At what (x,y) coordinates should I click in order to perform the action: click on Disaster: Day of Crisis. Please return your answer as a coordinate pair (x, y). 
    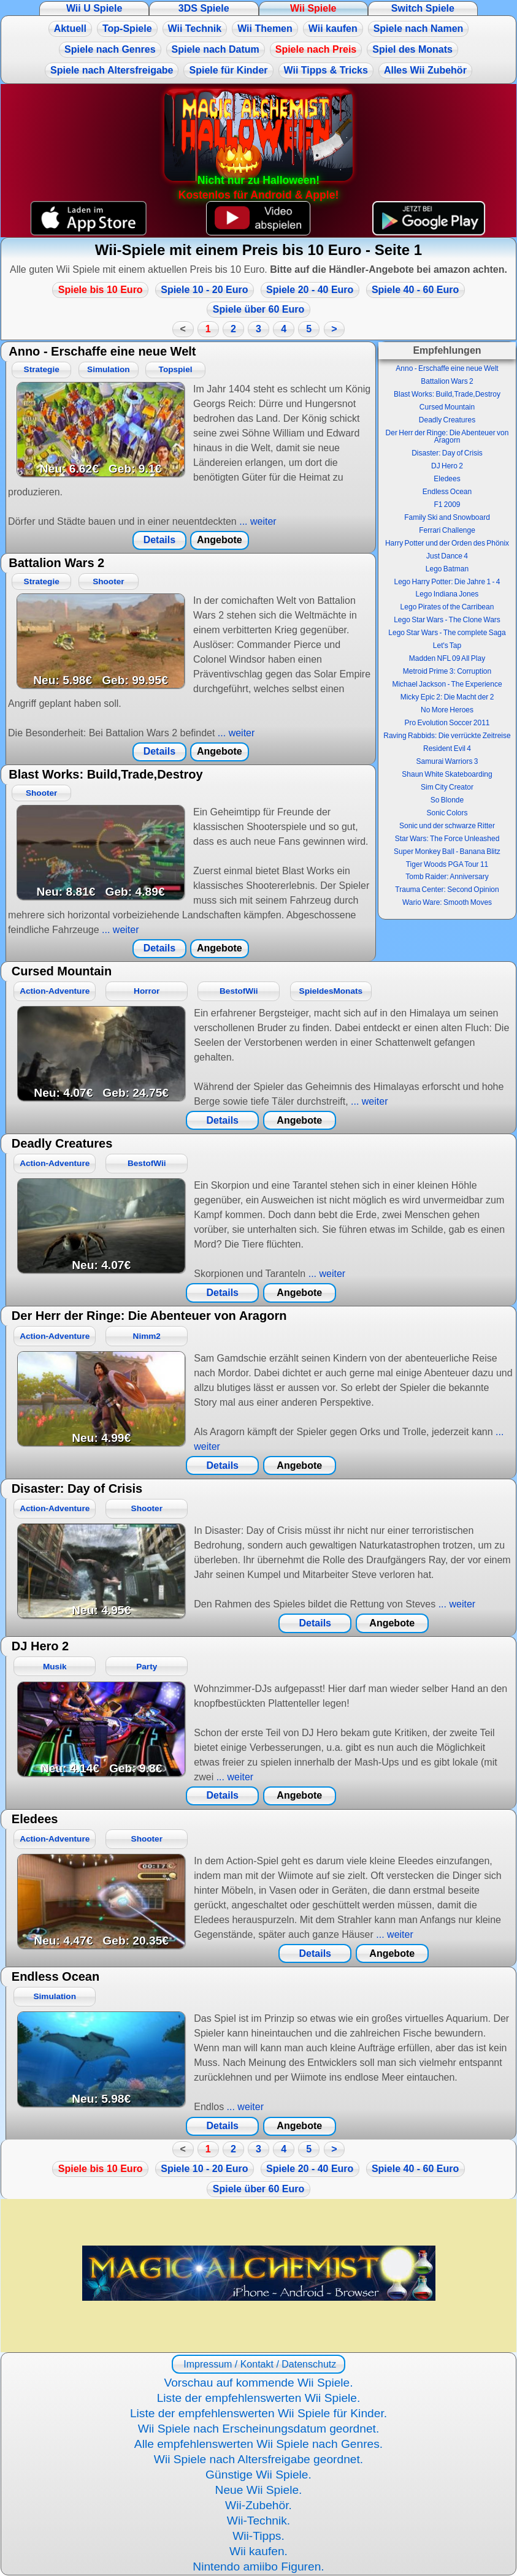
    Looking at the image, I should click on (447, 453).